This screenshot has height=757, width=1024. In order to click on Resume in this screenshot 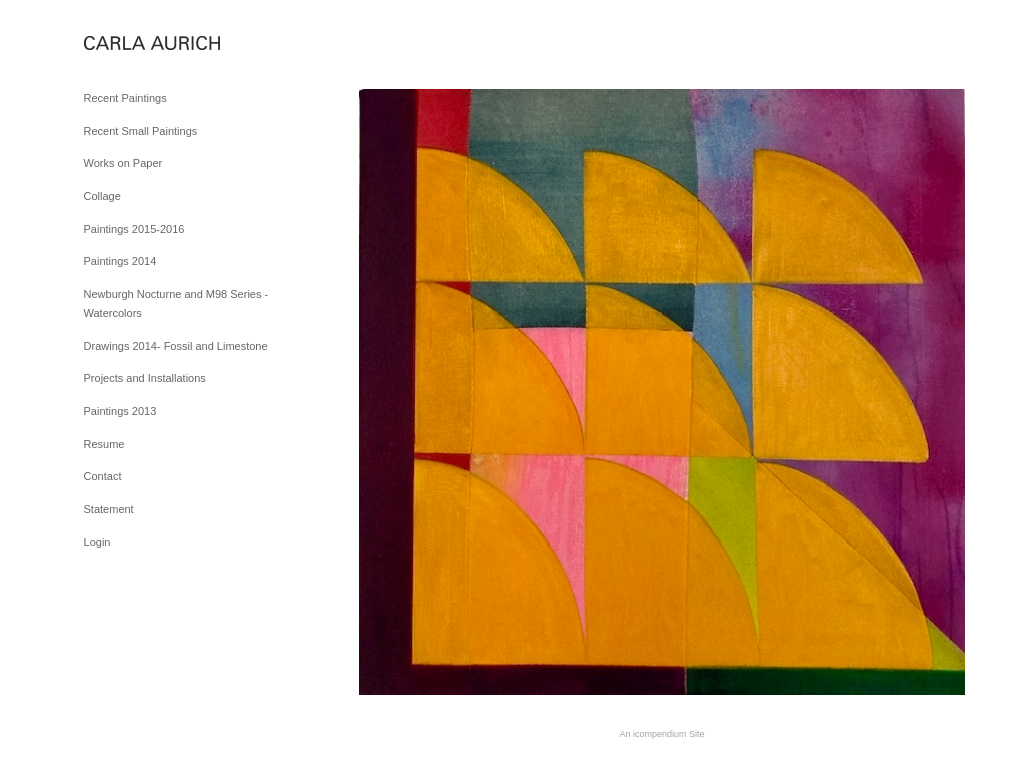, I will do `click(104, 444)`.